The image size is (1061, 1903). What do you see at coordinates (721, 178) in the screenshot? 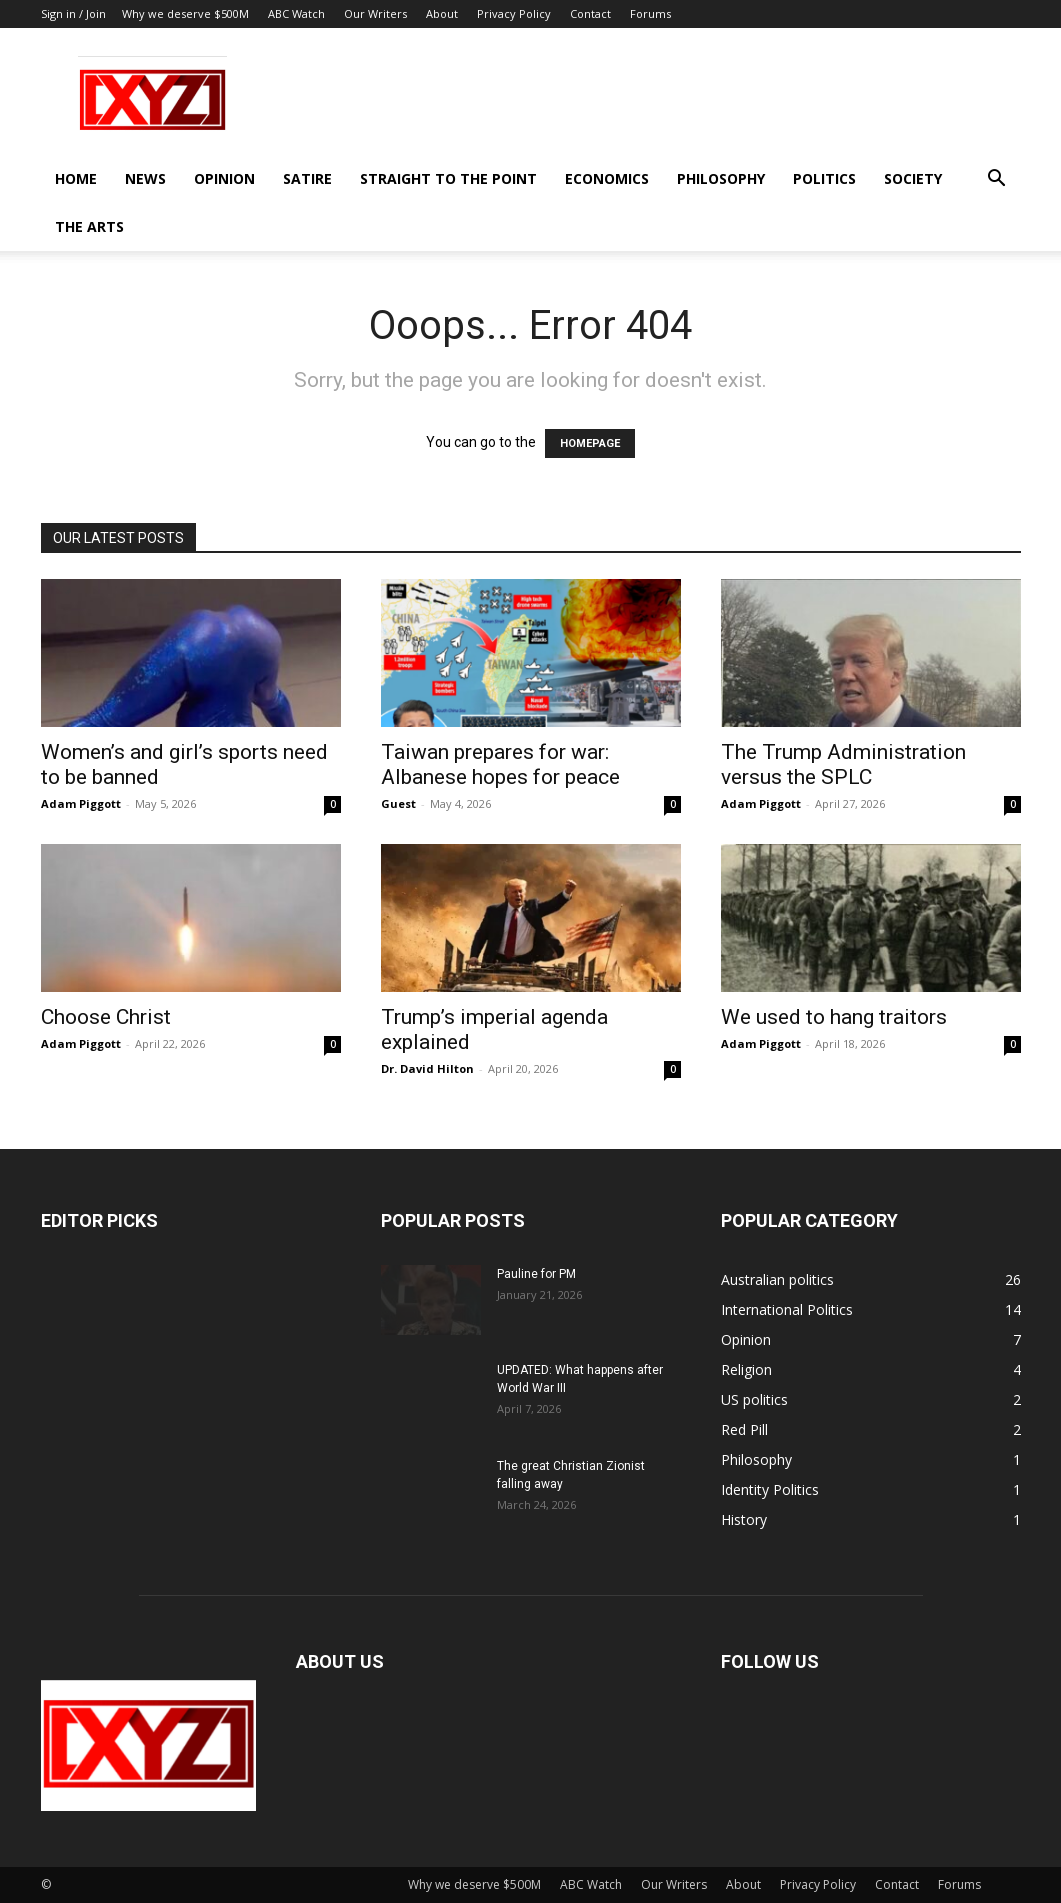
I see `Philosophy` at bounding box center [721, 178].